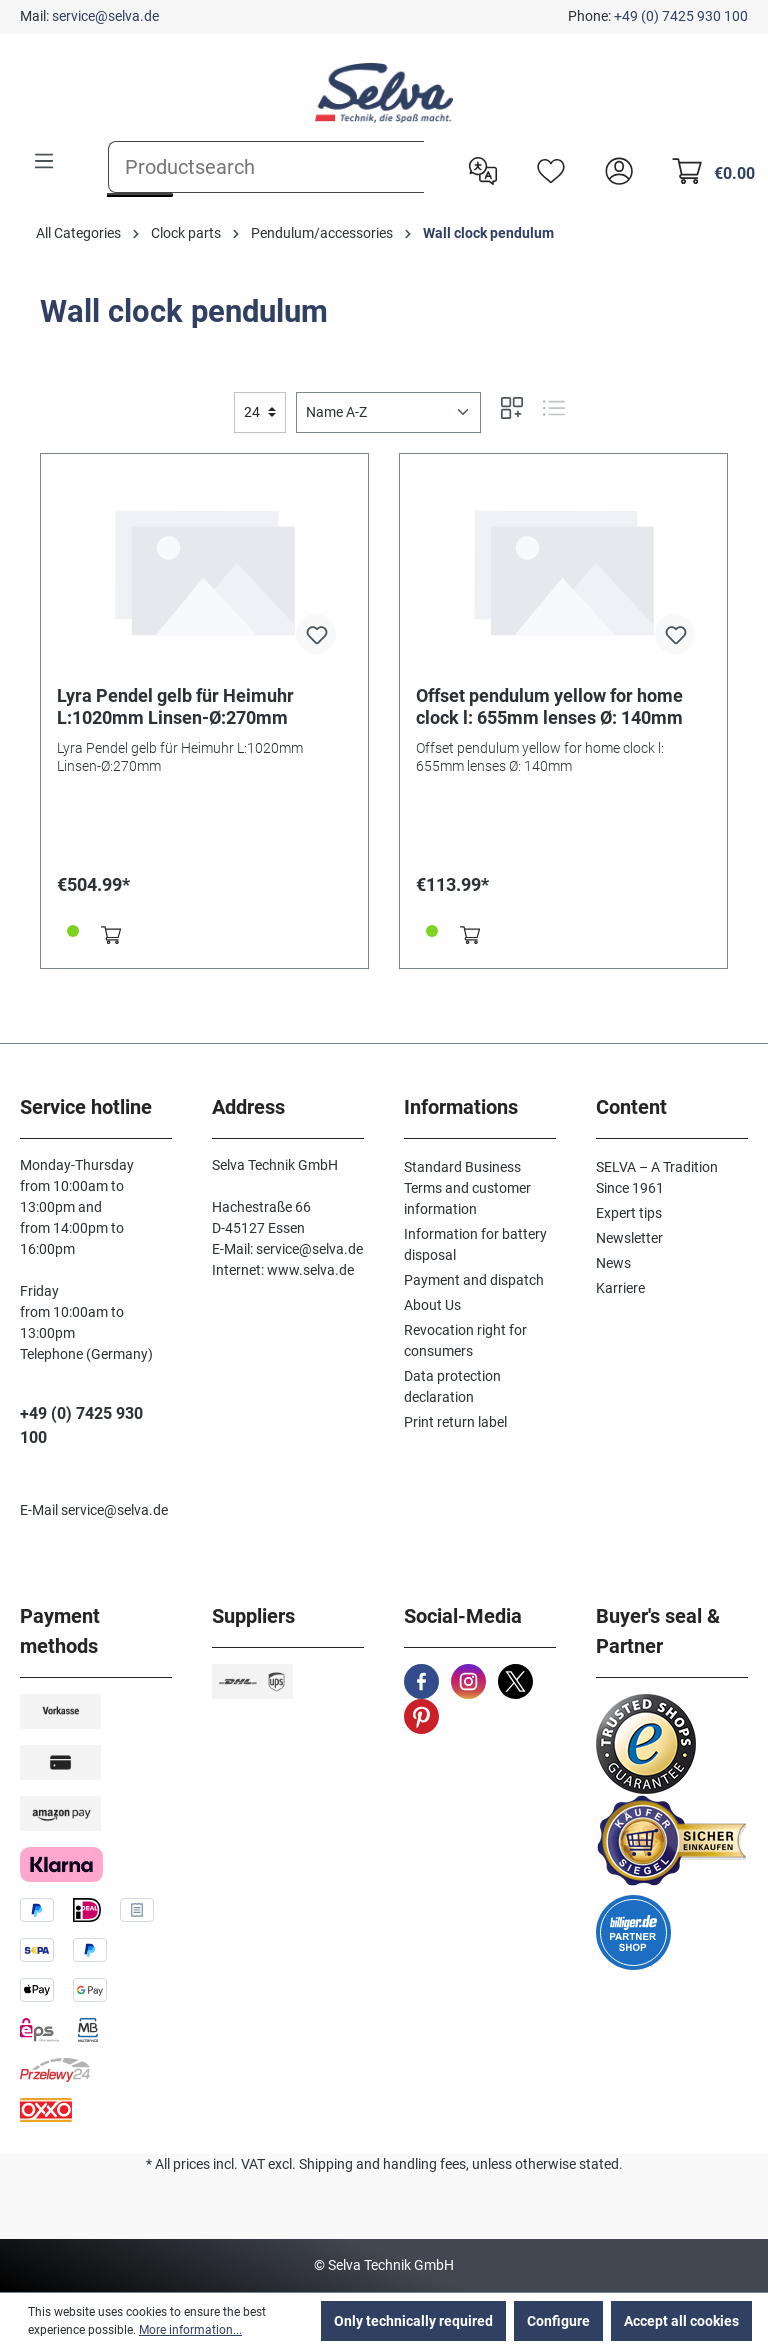 This screenshot has height=2349, width=768. I want to click on Only technically required, so click(413, 2321).